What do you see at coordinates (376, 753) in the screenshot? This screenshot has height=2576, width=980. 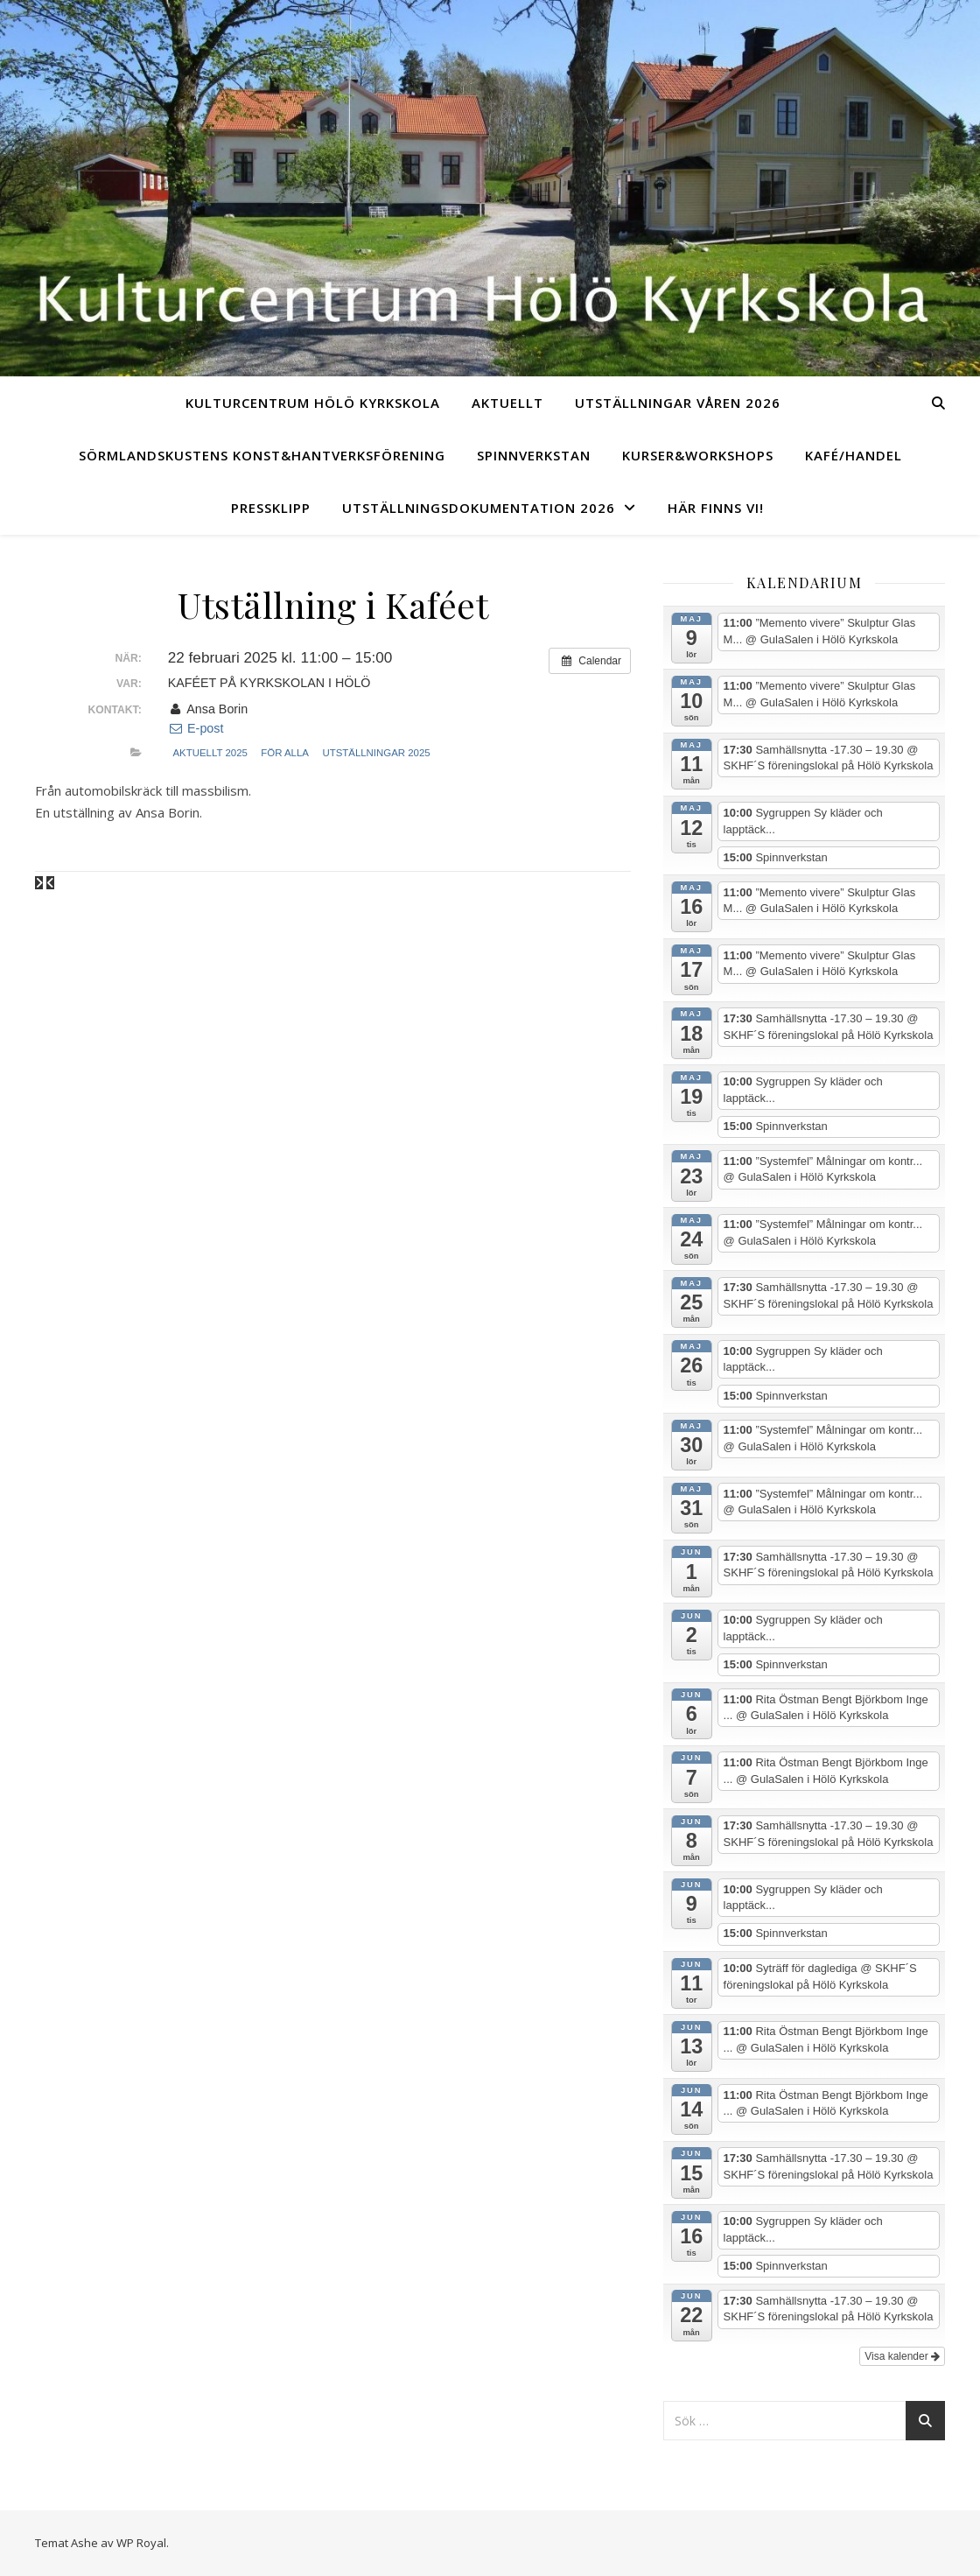 I see `Utställningar 2025` at bounding box center [376, 753].